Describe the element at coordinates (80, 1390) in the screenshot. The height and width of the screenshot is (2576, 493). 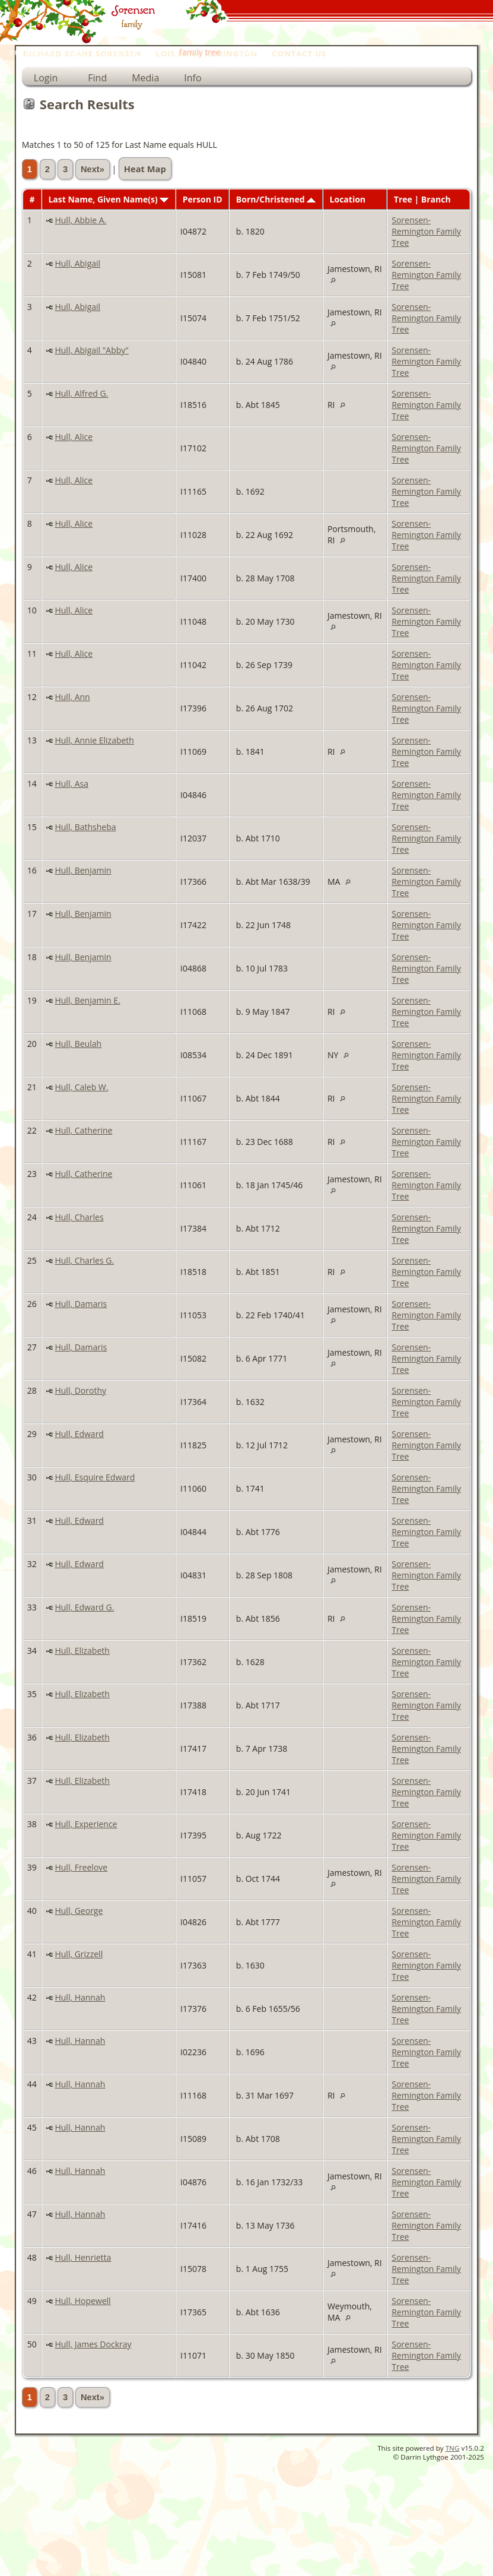
I see `Hull, Dorothy` at that location.